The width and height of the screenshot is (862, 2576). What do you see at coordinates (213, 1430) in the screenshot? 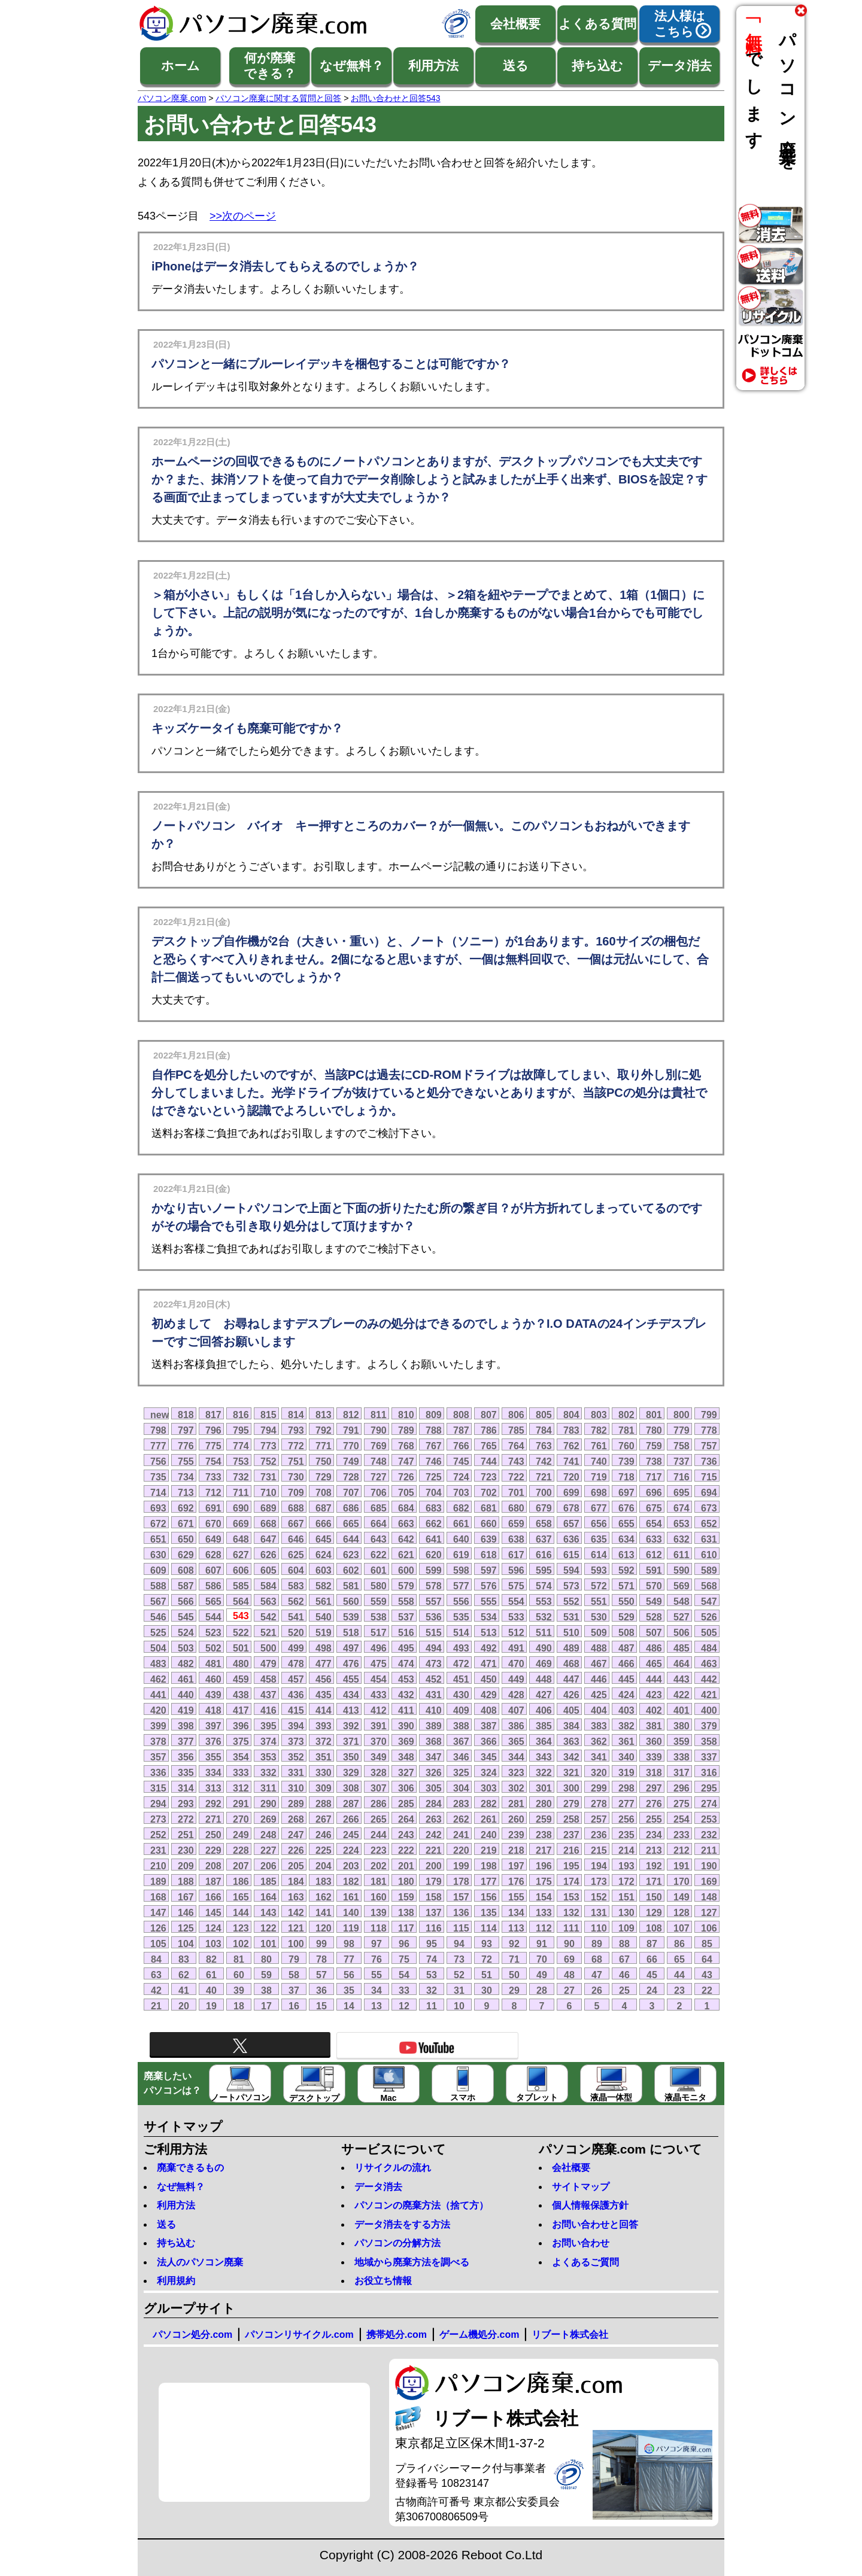
I see `796` at bounding box center [213, 1430].